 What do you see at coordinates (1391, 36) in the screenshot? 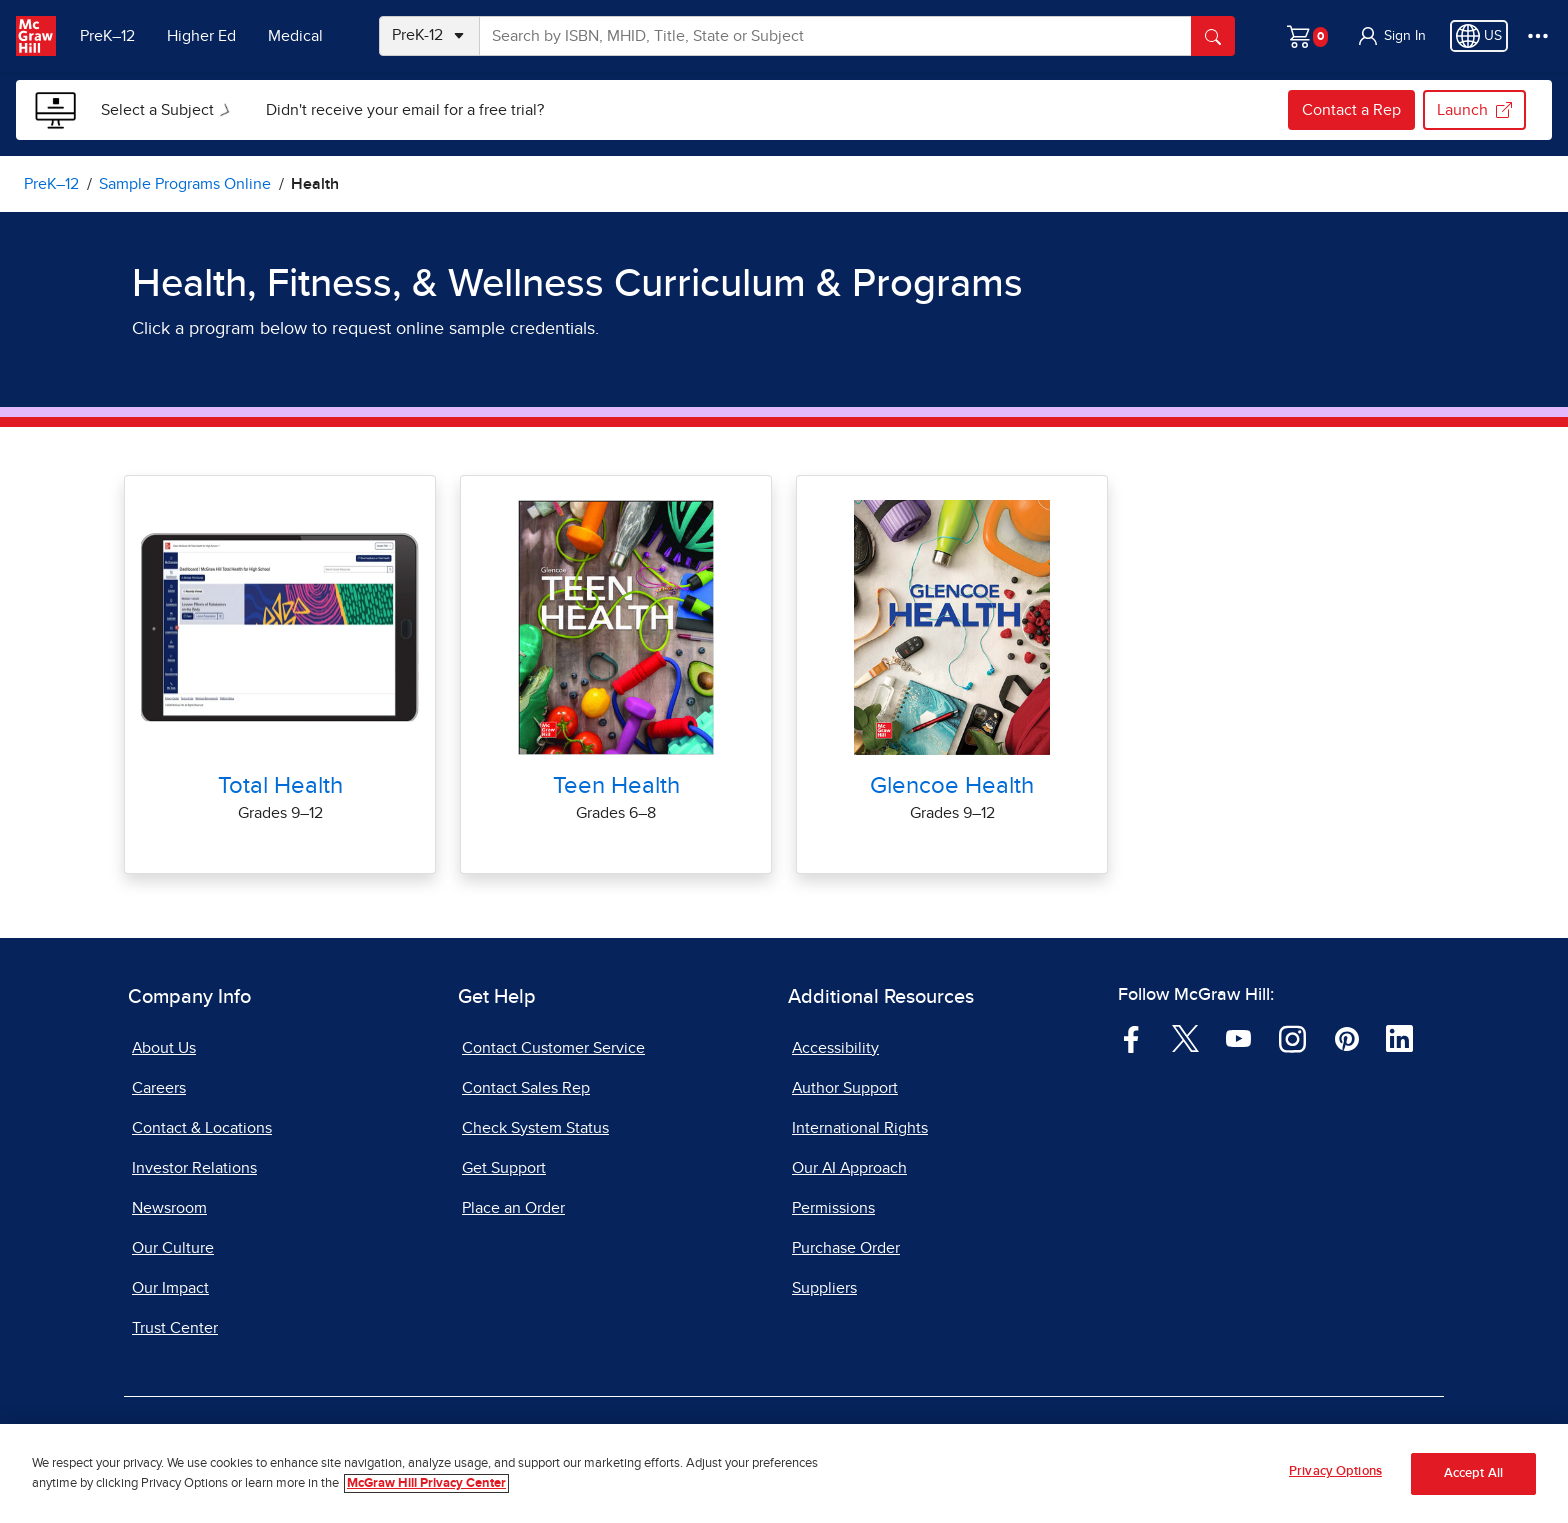
I see `[button]` at bounding box center [1391, 36].